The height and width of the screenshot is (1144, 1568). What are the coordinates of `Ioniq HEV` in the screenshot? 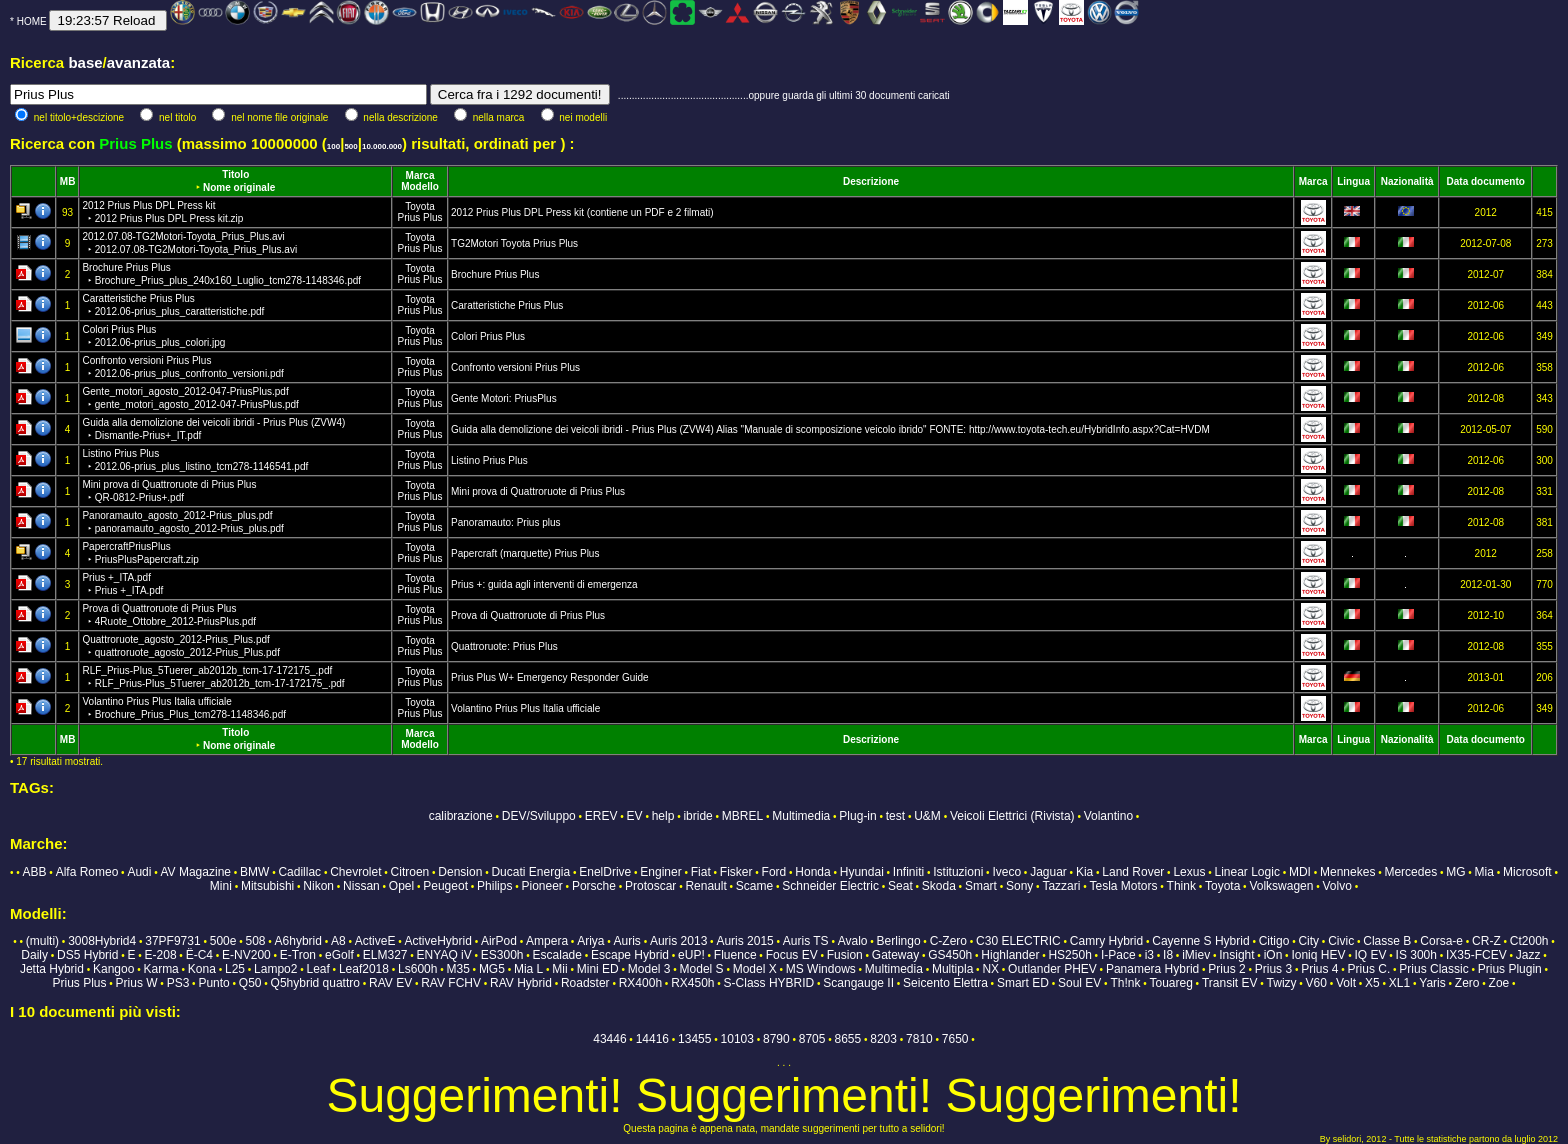 It's located at (1318, 955).